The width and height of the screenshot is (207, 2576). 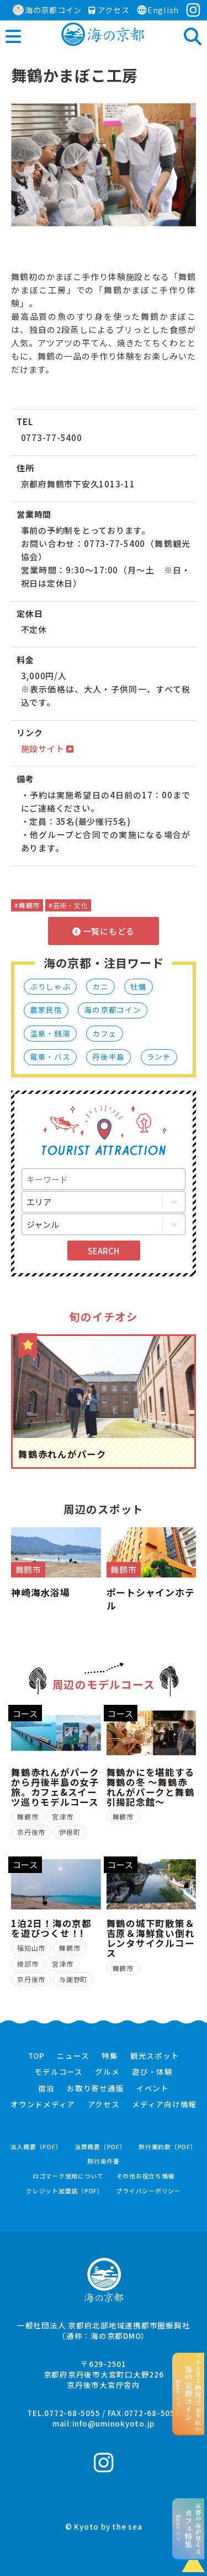 What do you see at coordinates (36, 2056) in the screenshot?
I see `TOP` at bounding box center [36, 2056].